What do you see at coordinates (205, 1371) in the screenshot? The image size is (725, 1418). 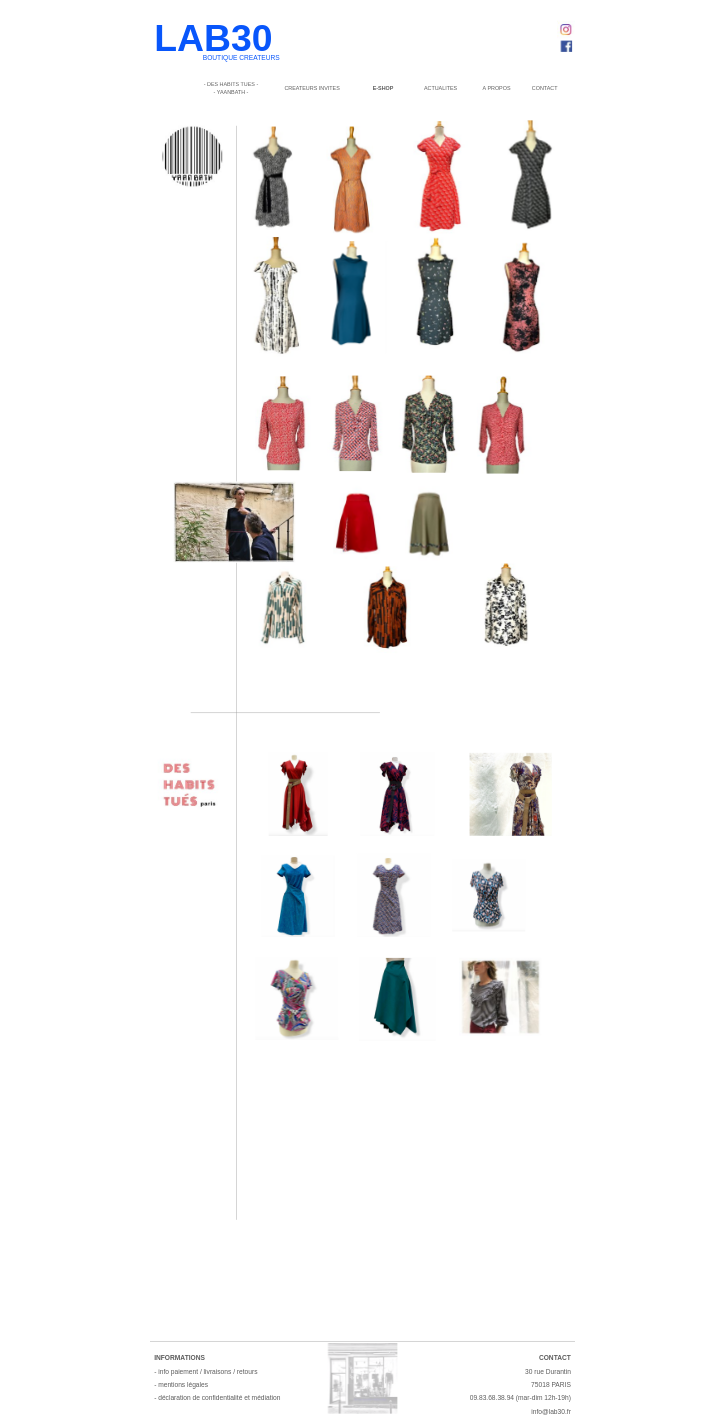 I see `- info paiement / livraisons / retours` at bounding box center [205, 1371].